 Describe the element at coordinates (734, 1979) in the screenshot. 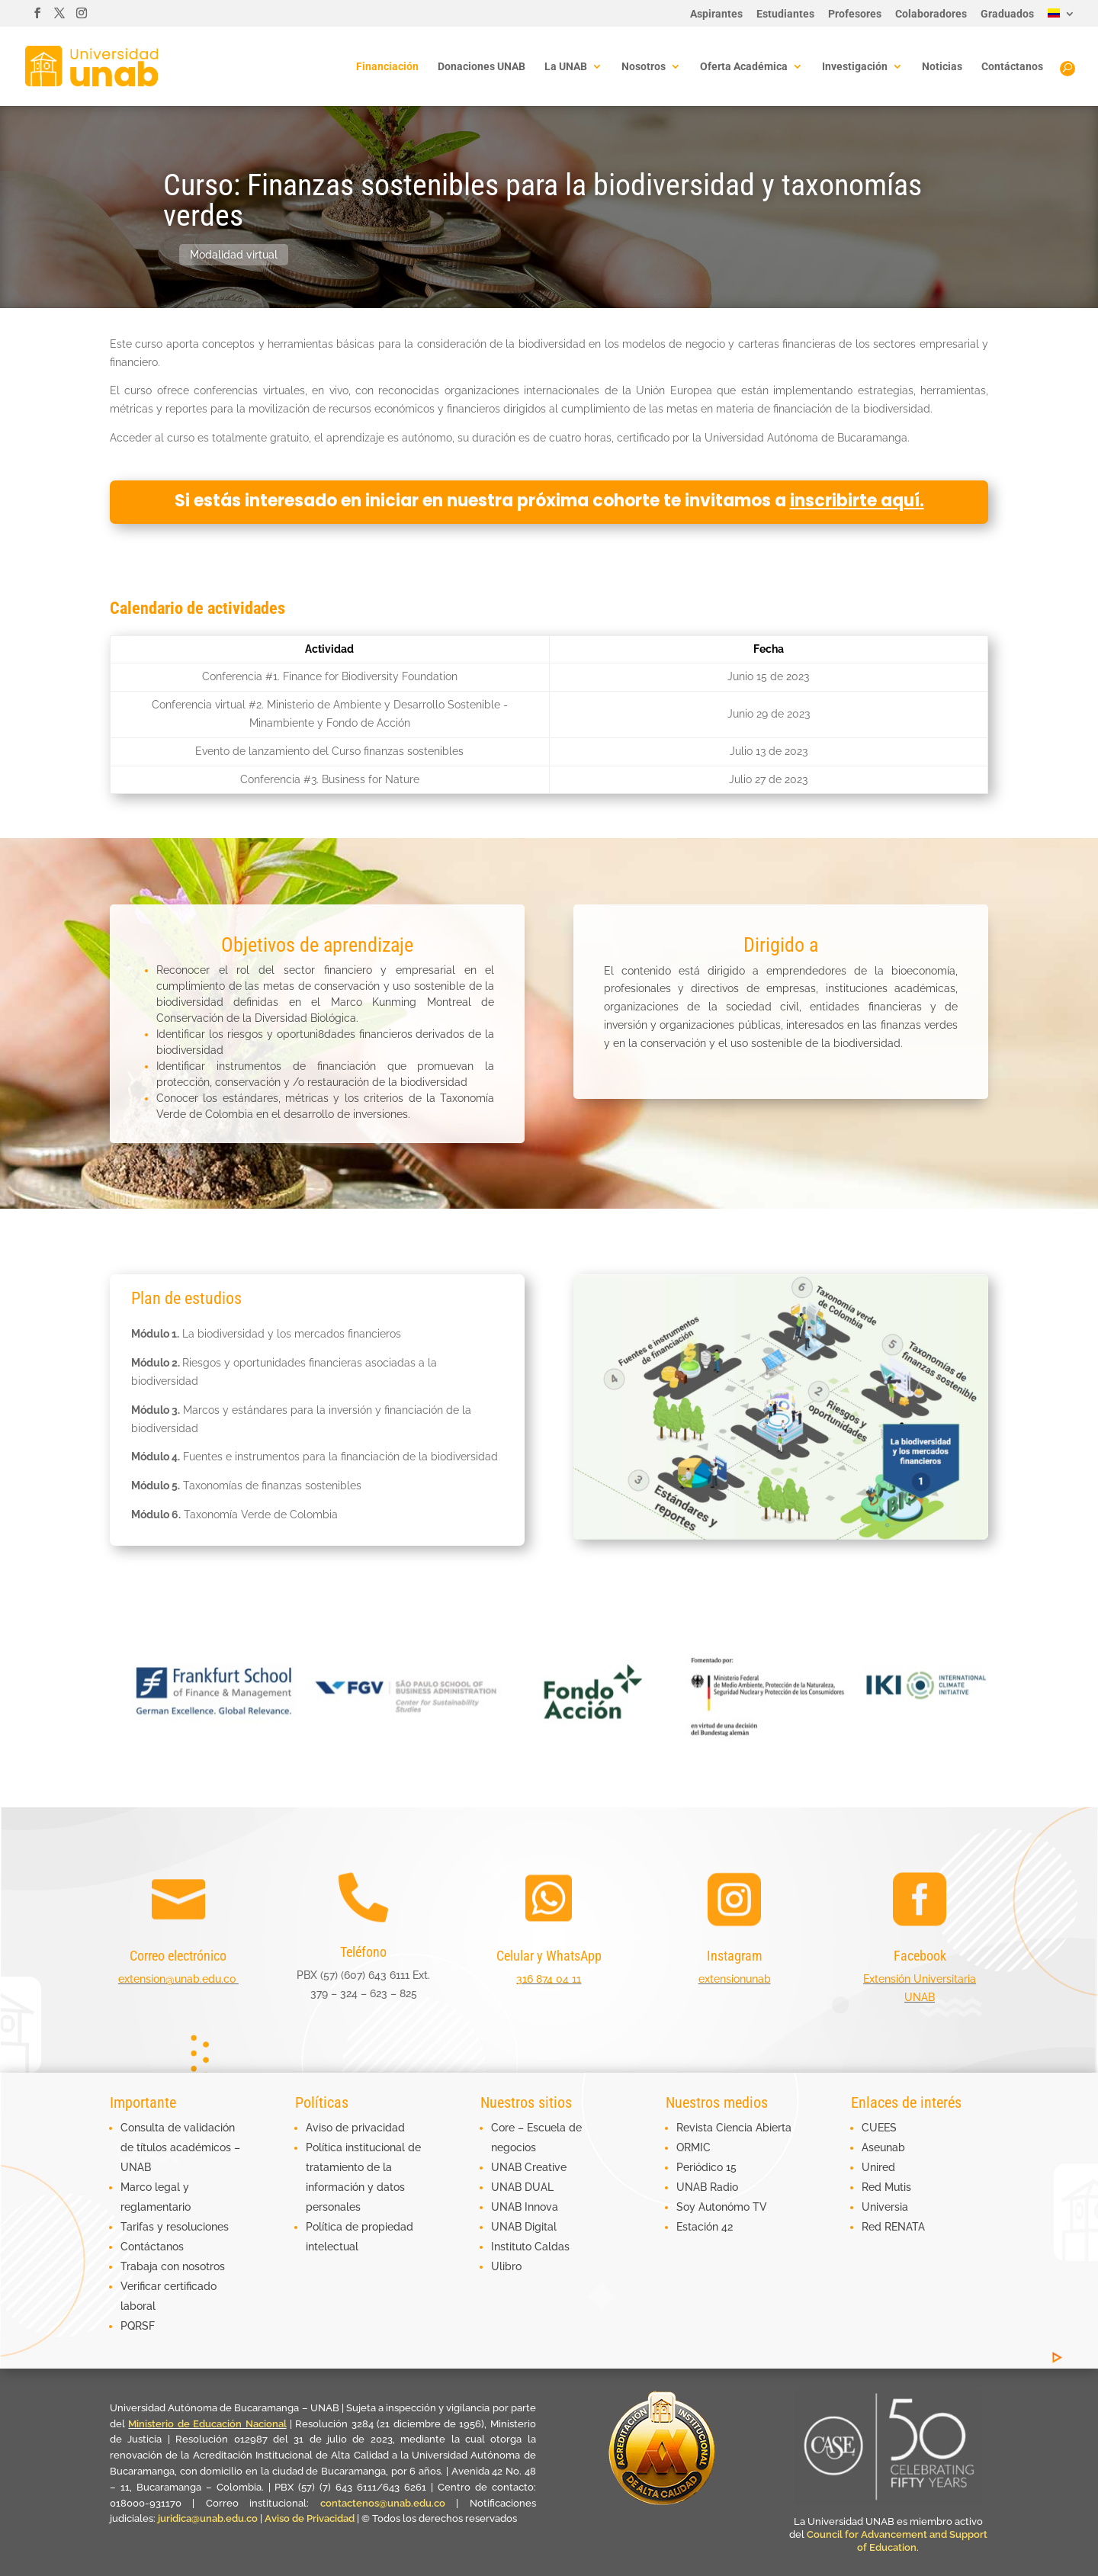

I see `extensionunab` at that location.